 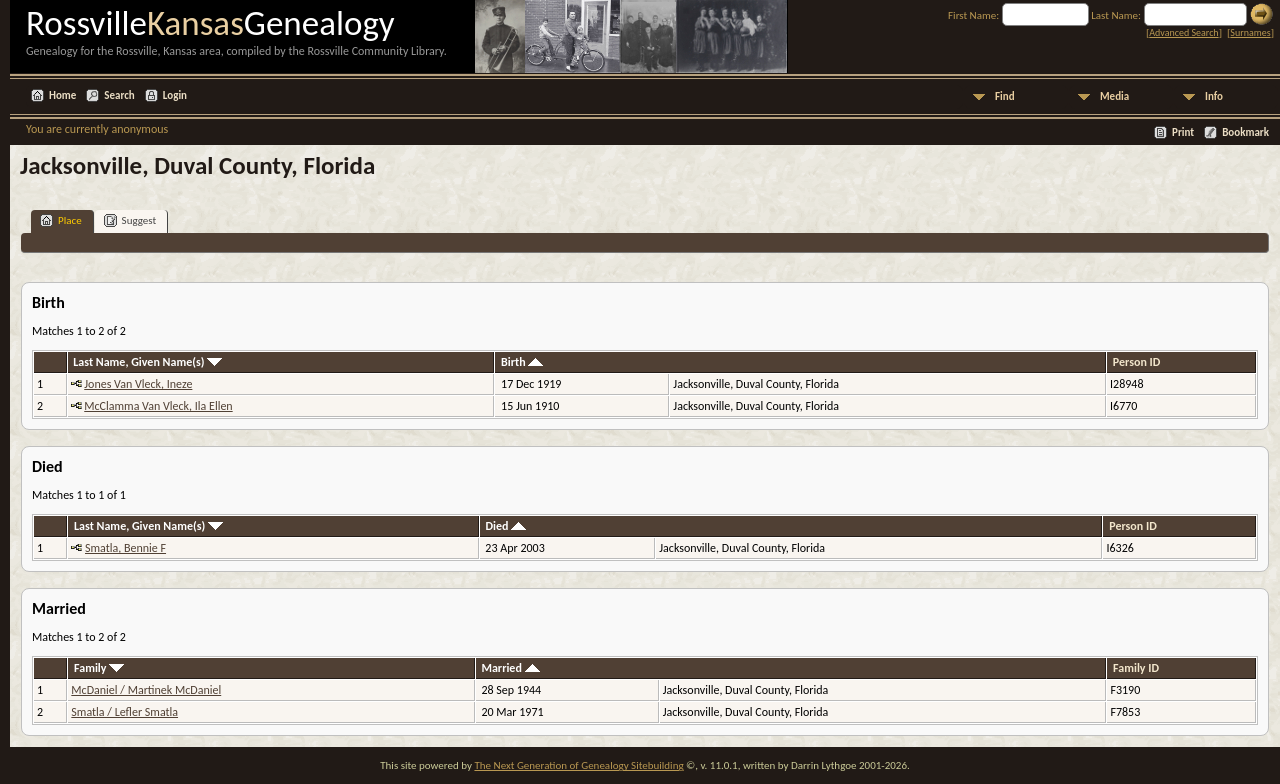 What do you see at coordinates (1005, 96) in the screenshot?
I see `Find` at bounding box center [1005, 96].